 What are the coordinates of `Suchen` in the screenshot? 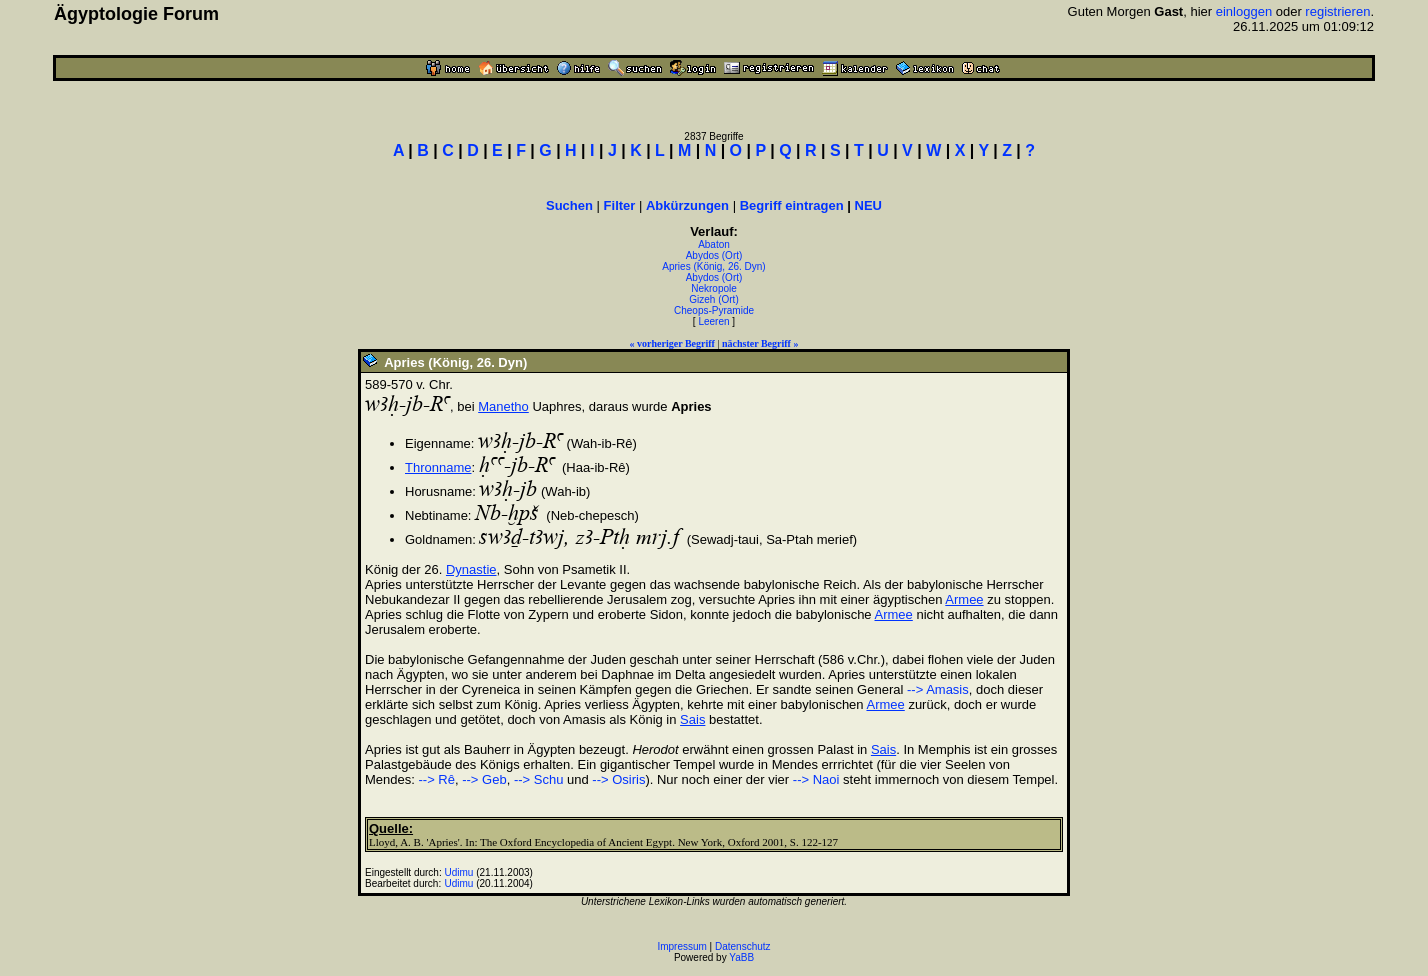 It's located at (569, 205).